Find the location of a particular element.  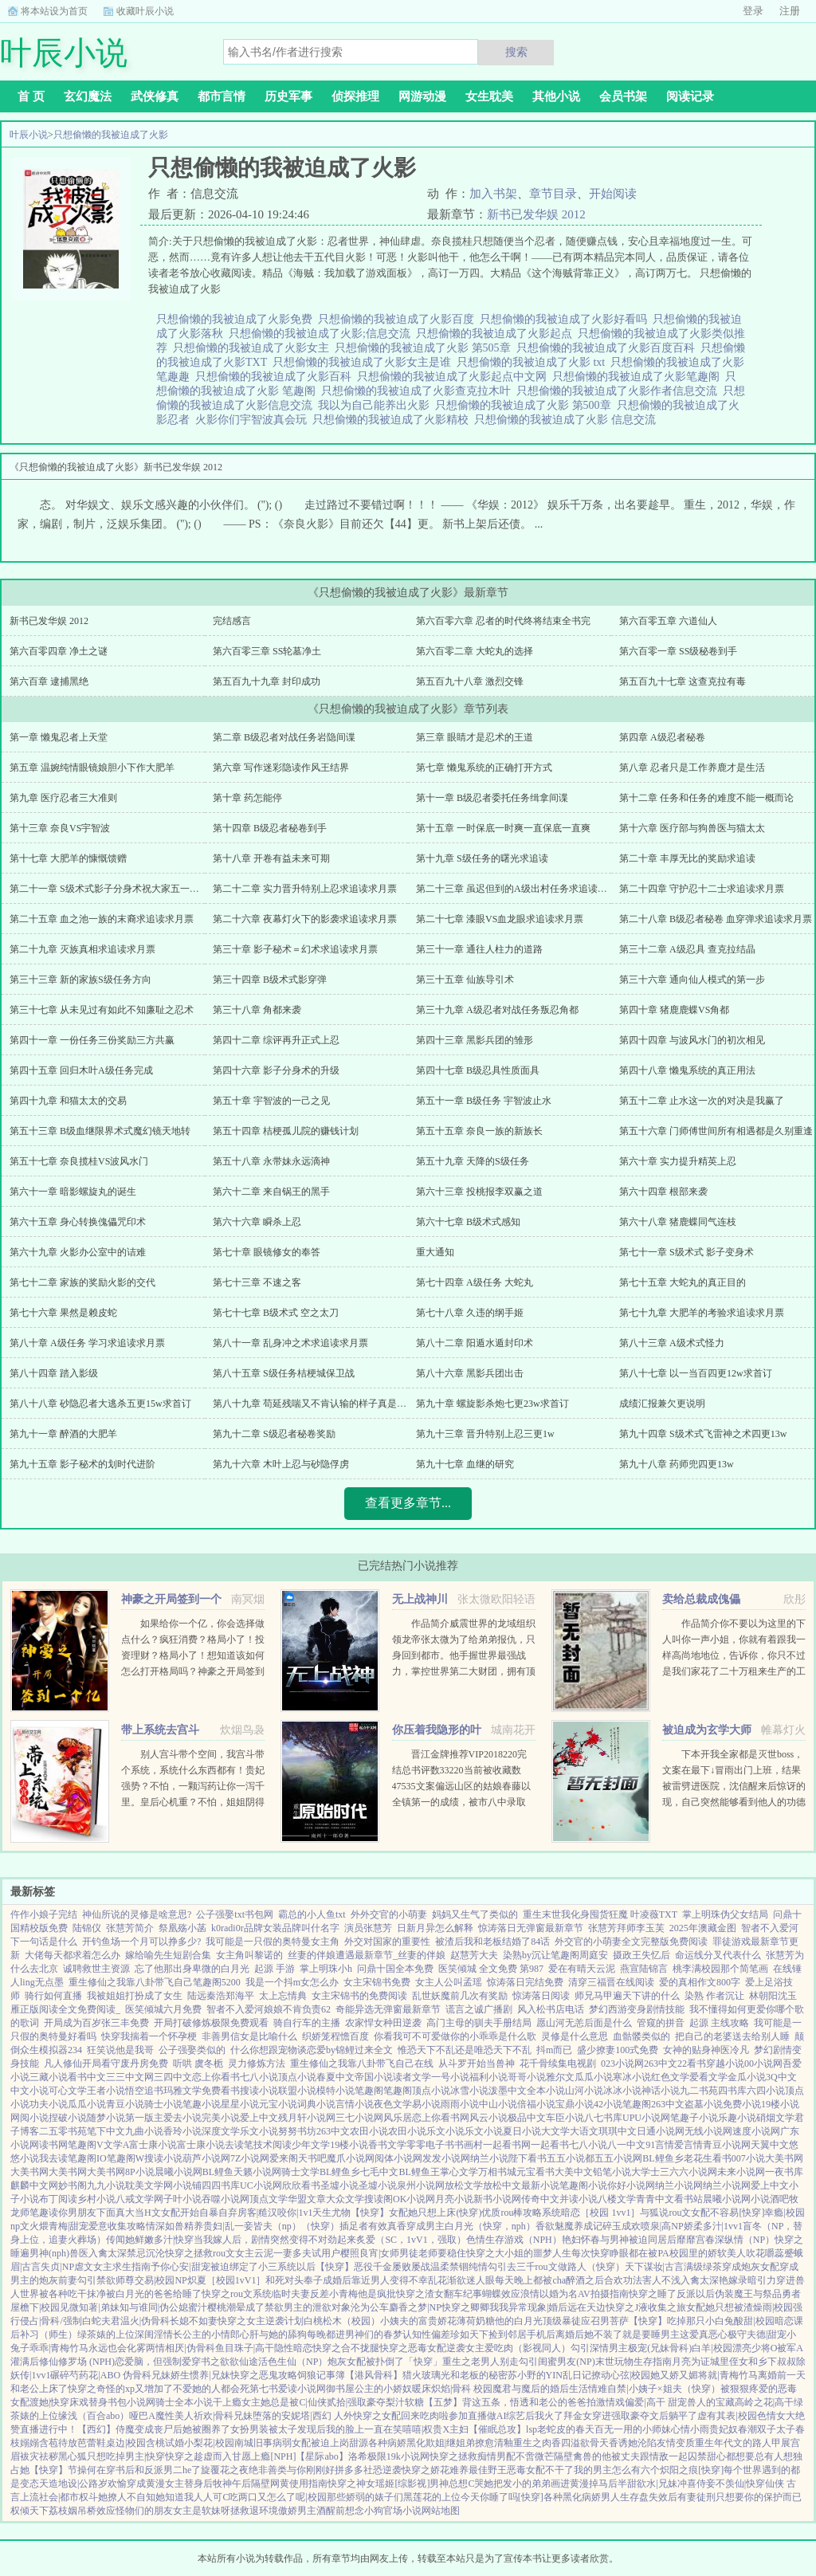

王者小说 is located at coordinates (106, 2090).